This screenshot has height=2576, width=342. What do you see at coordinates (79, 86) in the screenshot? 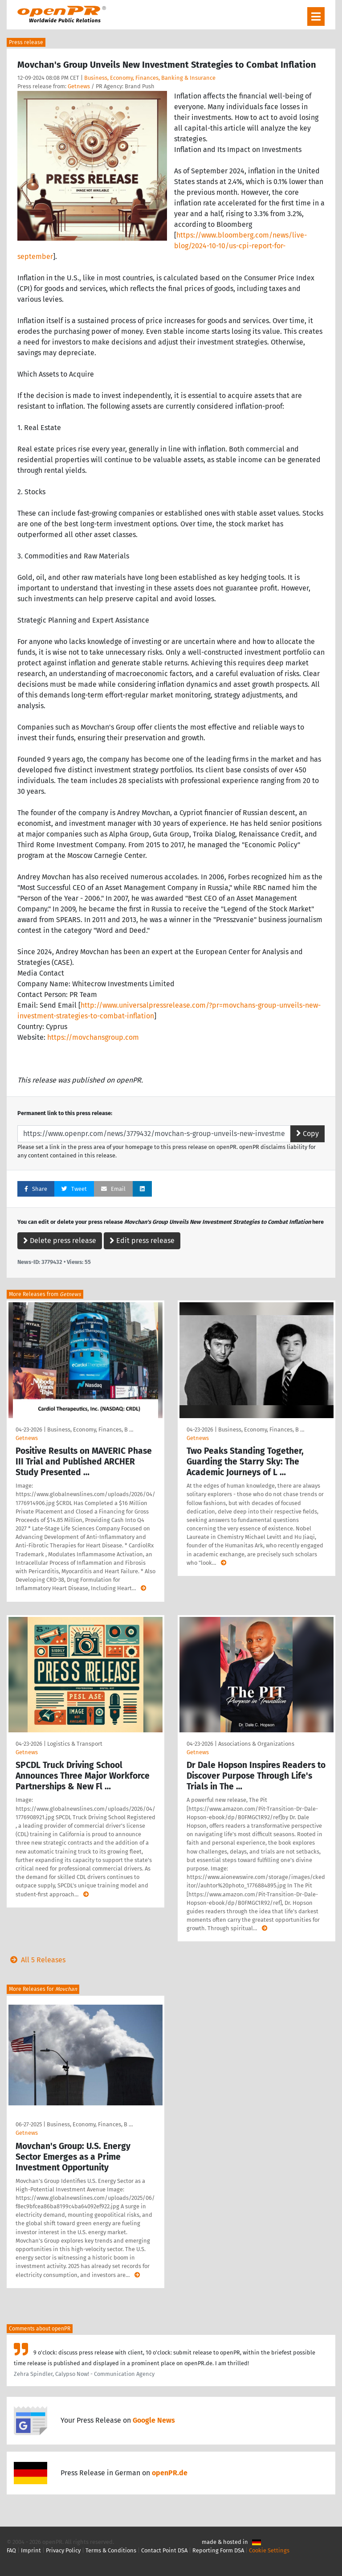
I see `Getnews` at bounding box center [79, 86].